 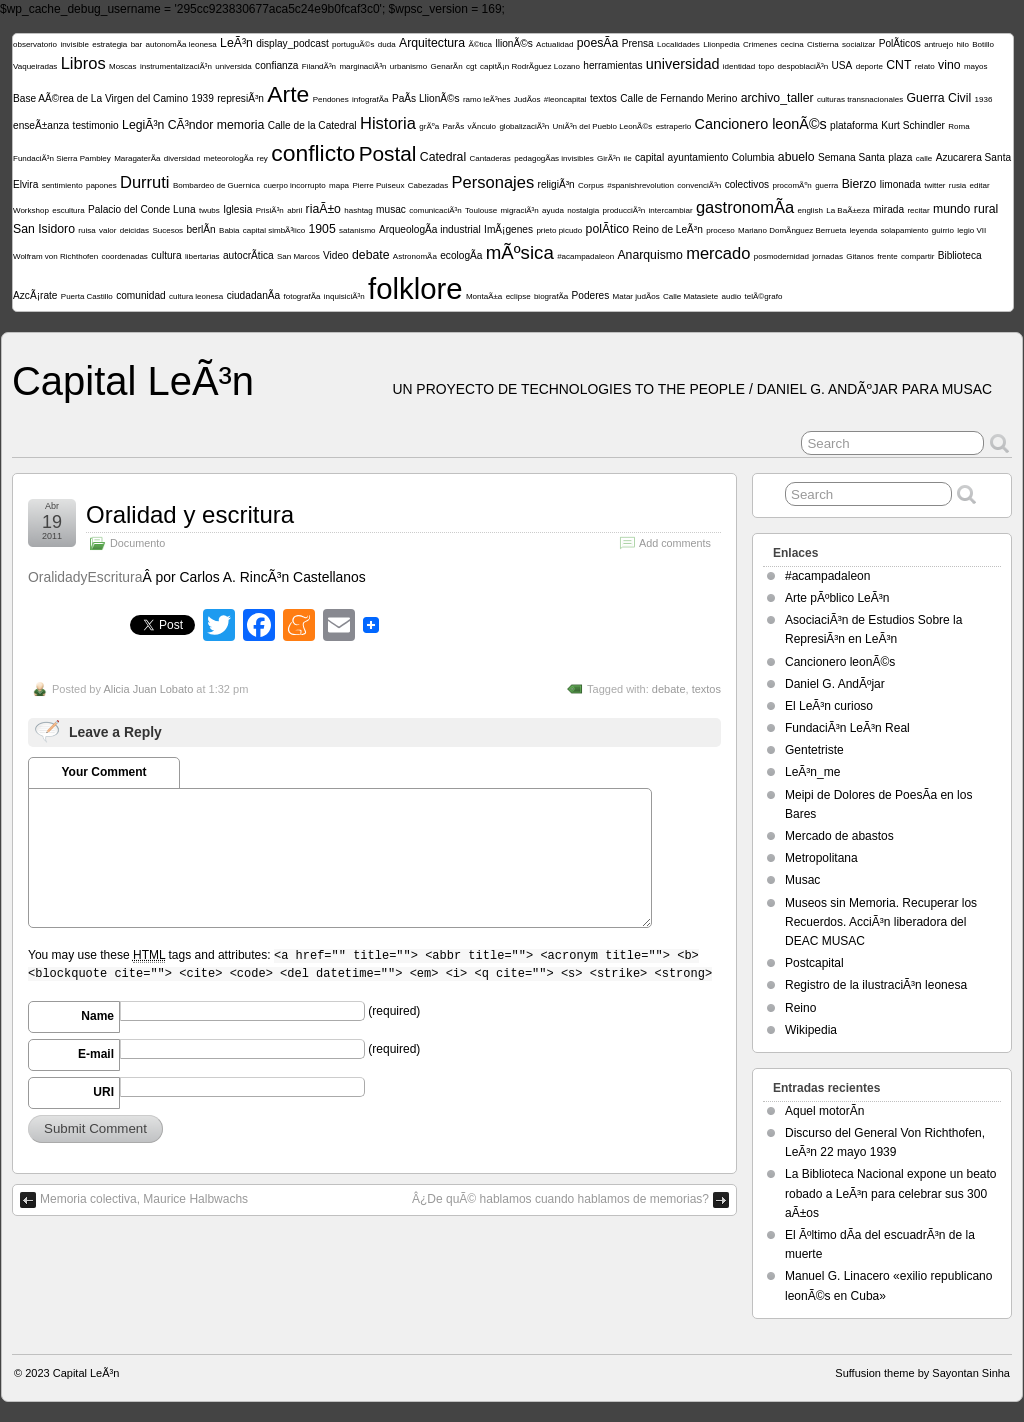 What do you see at coordinates (760, 44) in the screenshot?
I see `Crimenes` at bounding box center [760, 44].